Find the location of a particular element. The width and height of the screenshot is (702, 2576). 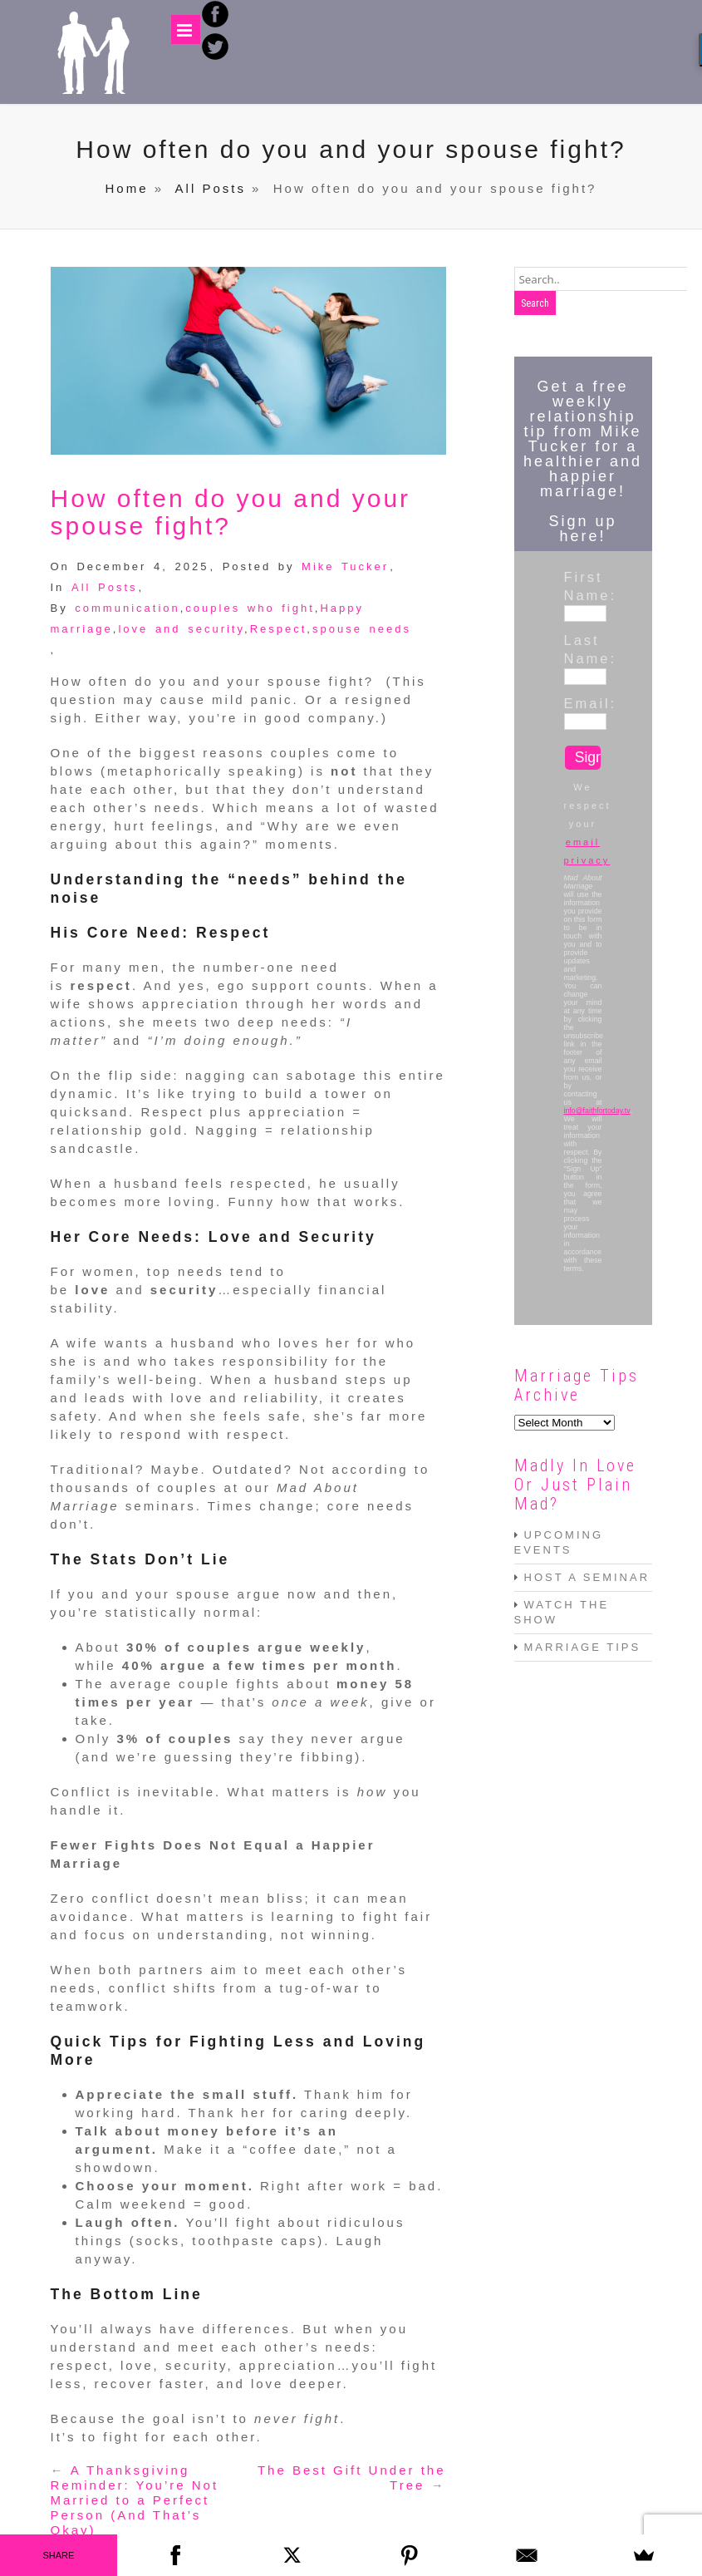

couples who fight is located at coordinates (249, 608).